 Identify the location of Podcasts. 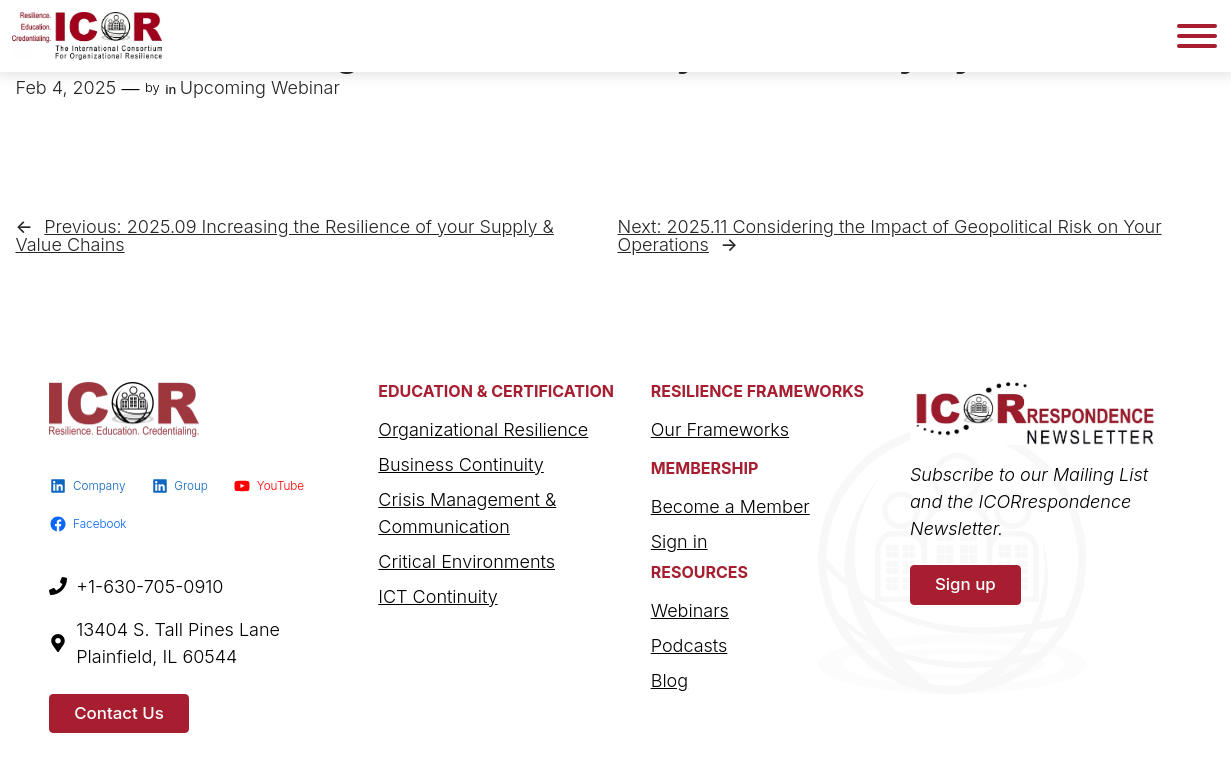
(689, 645).